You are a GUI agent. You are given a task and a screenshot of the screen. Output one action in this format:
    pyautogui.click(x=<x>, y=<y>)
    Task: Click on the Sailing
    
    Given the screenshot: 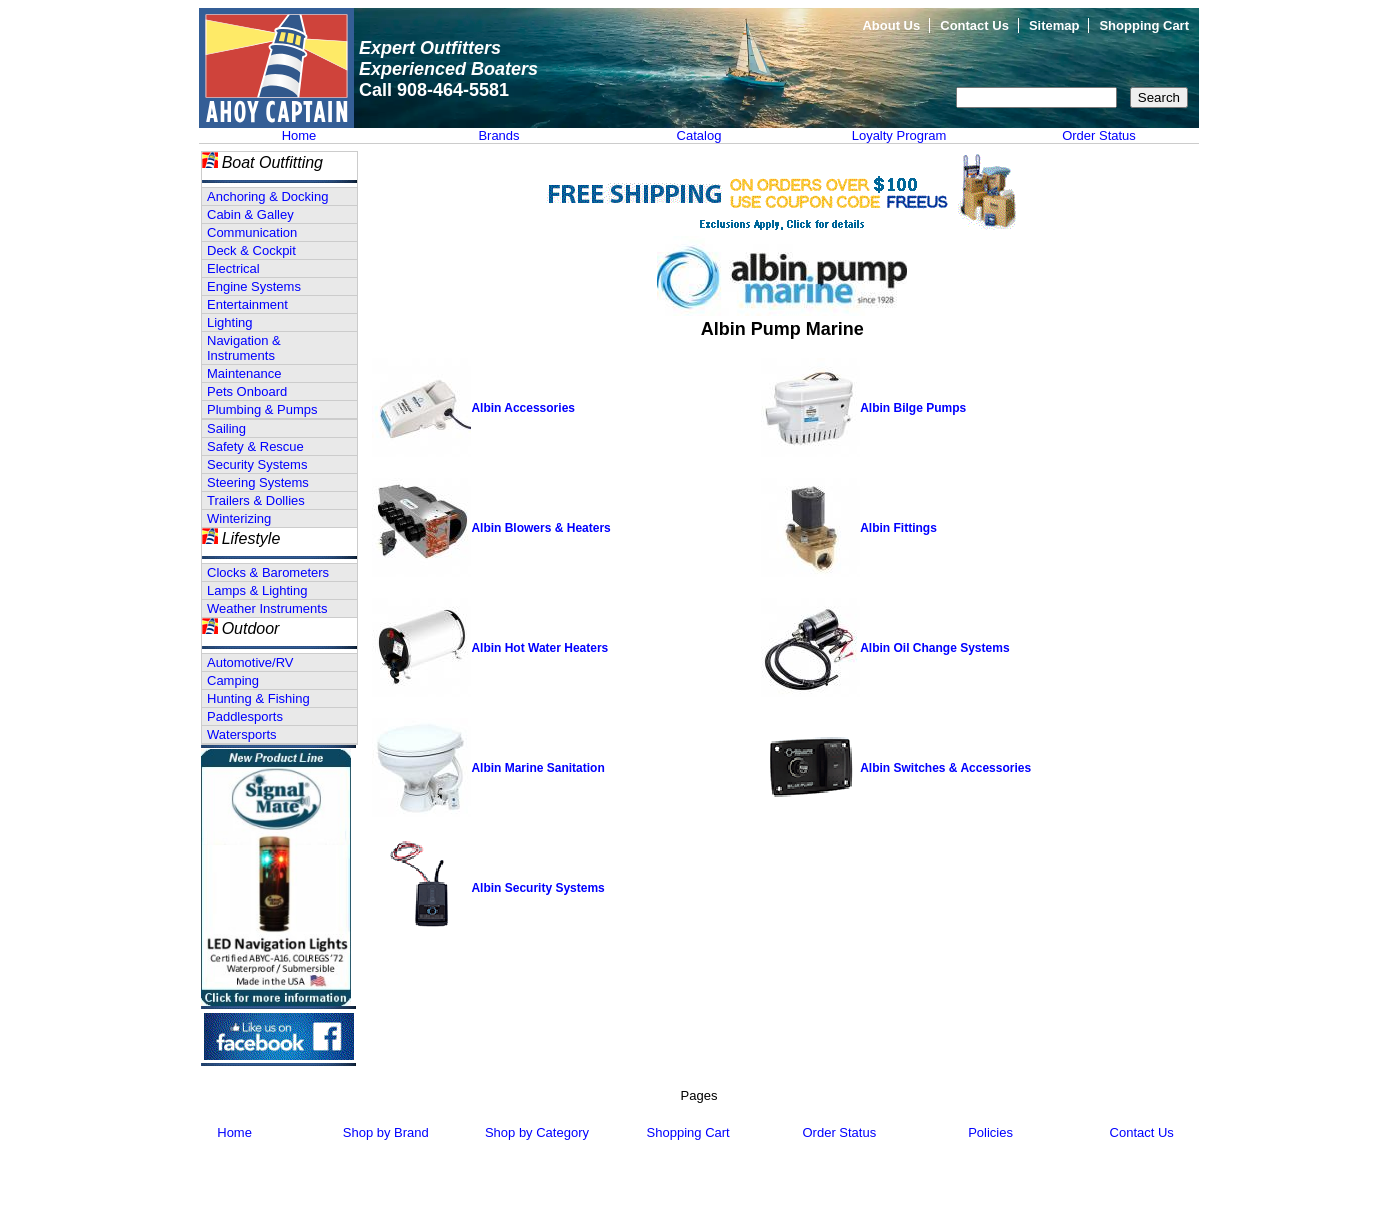 What is the action you would take?
    pyautogui.click(x=226, y=428)
    